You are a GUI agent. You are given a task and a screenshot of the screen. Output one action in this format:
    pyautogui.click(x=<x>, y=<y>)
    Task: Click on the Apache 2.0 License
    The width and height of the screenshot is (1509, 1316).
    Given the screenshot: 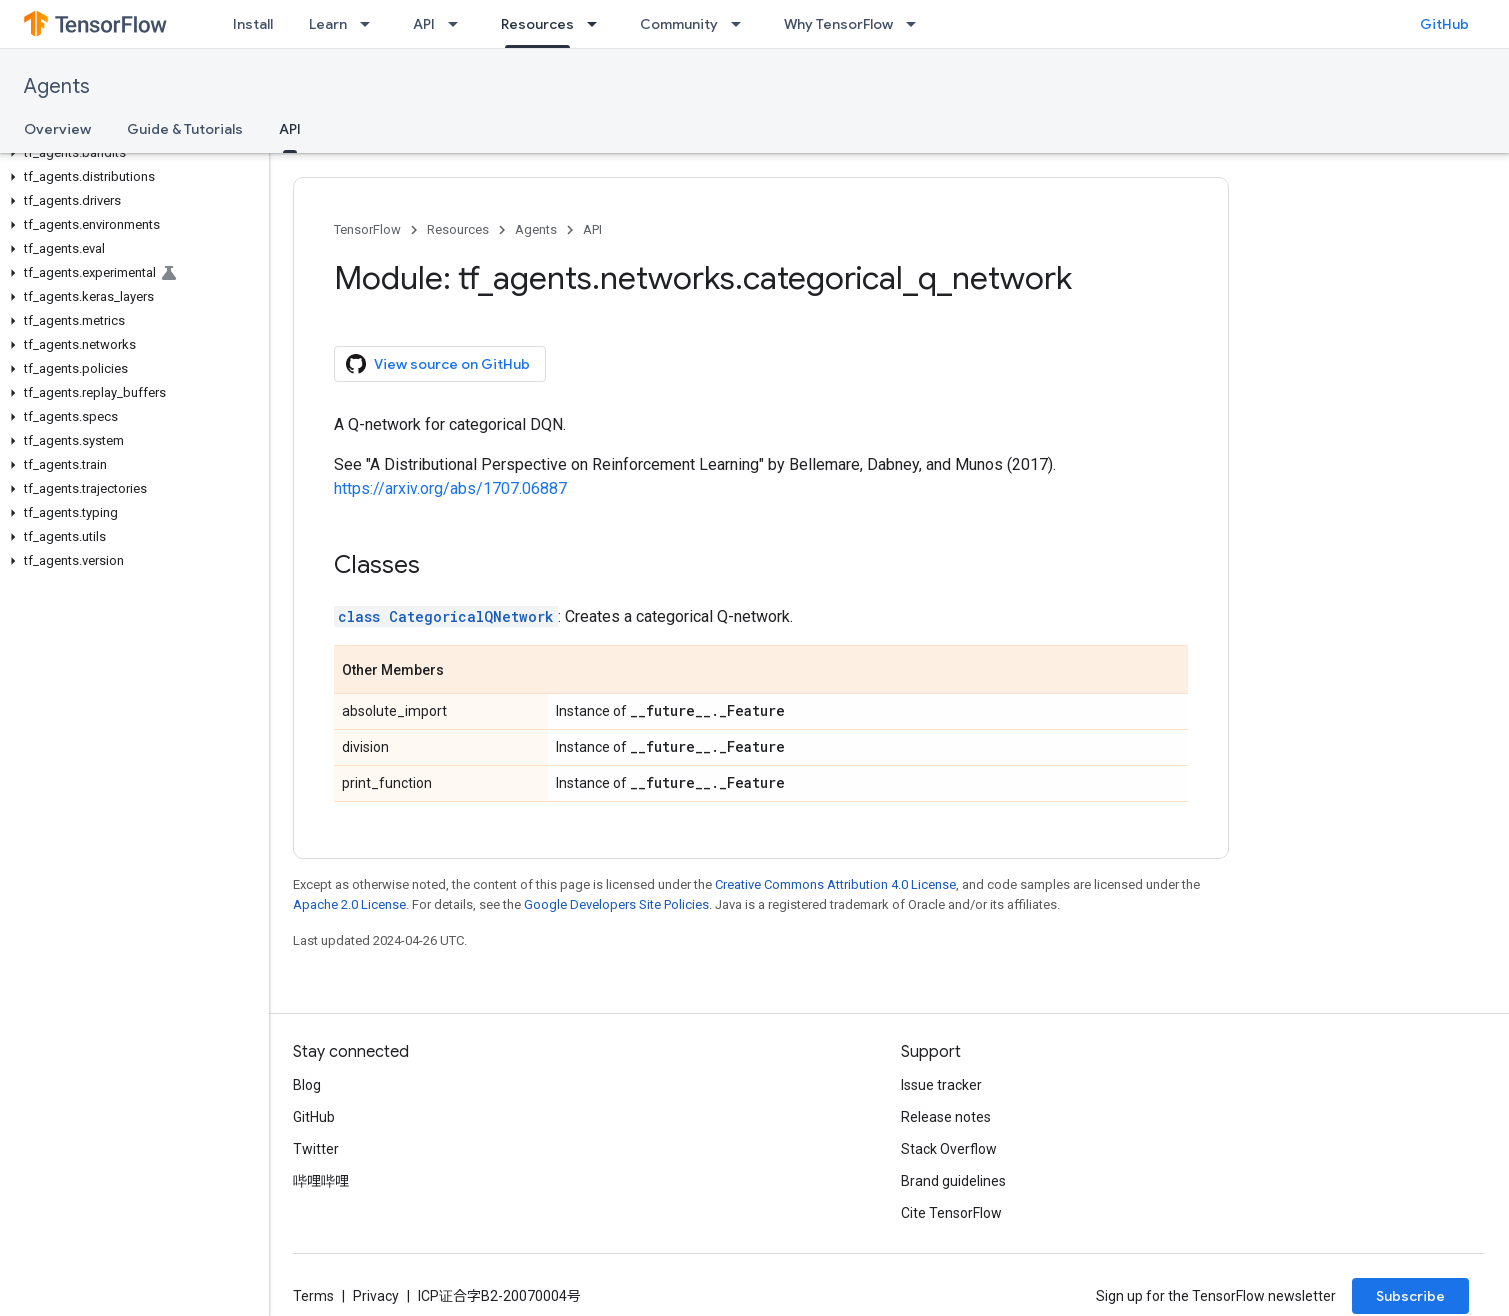 What is the action you would take?
    pyautogui.click(x=349, y=904)
    